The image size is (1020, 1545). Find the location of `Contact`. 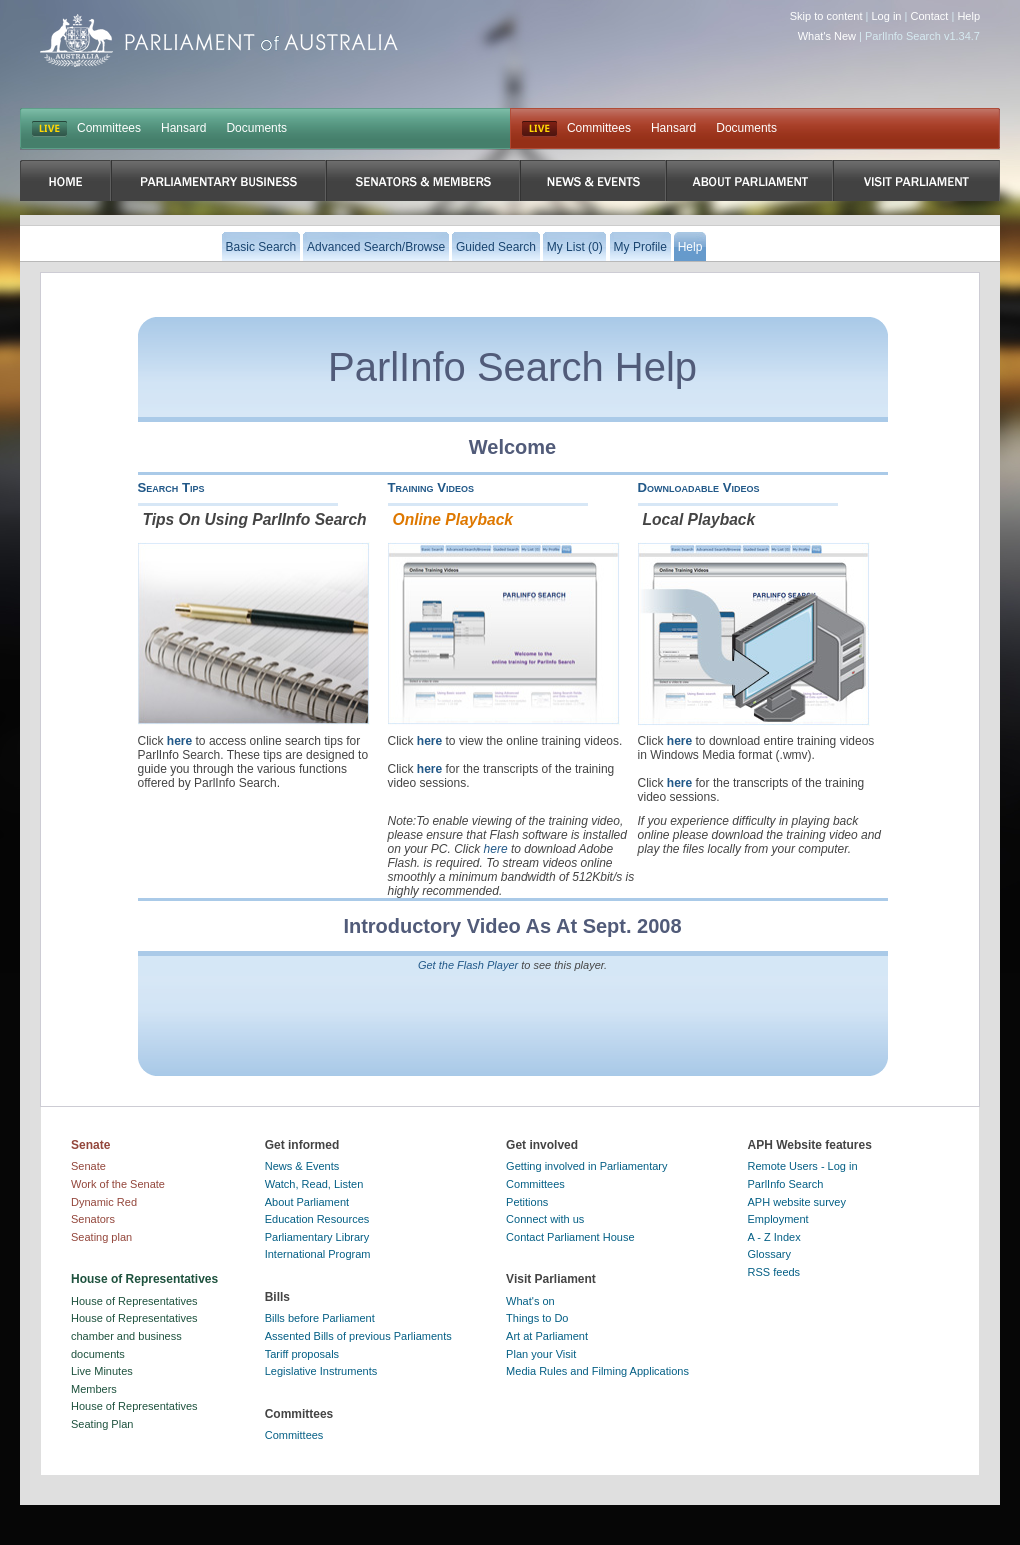

Contact is located at coordinates (929, 16).